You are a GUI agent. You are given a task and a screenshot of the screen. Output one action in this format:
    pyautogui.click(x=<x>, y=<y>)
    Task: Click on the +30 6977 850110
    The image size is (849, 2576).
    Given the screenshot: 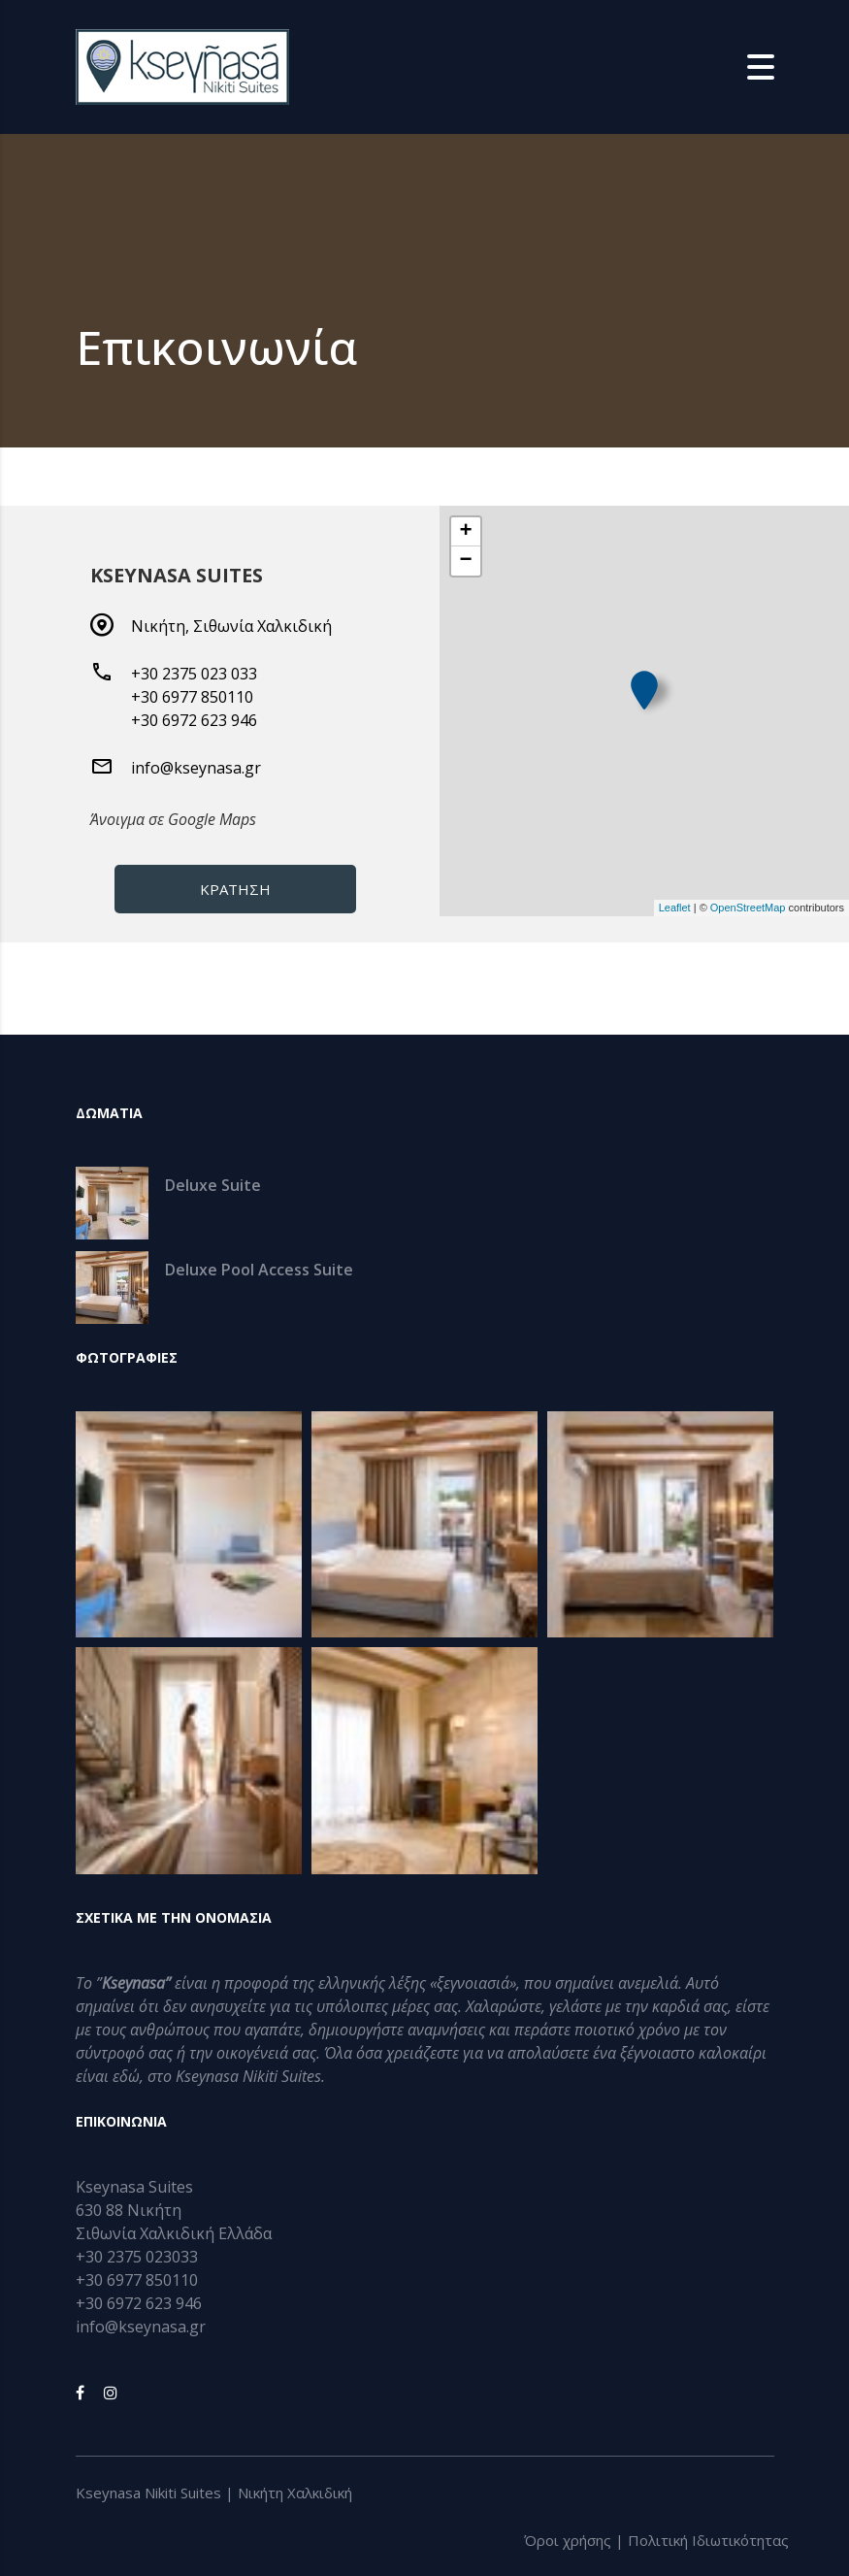 What is the action you would take?
    pyautogui.click(x=192, y=697)
    